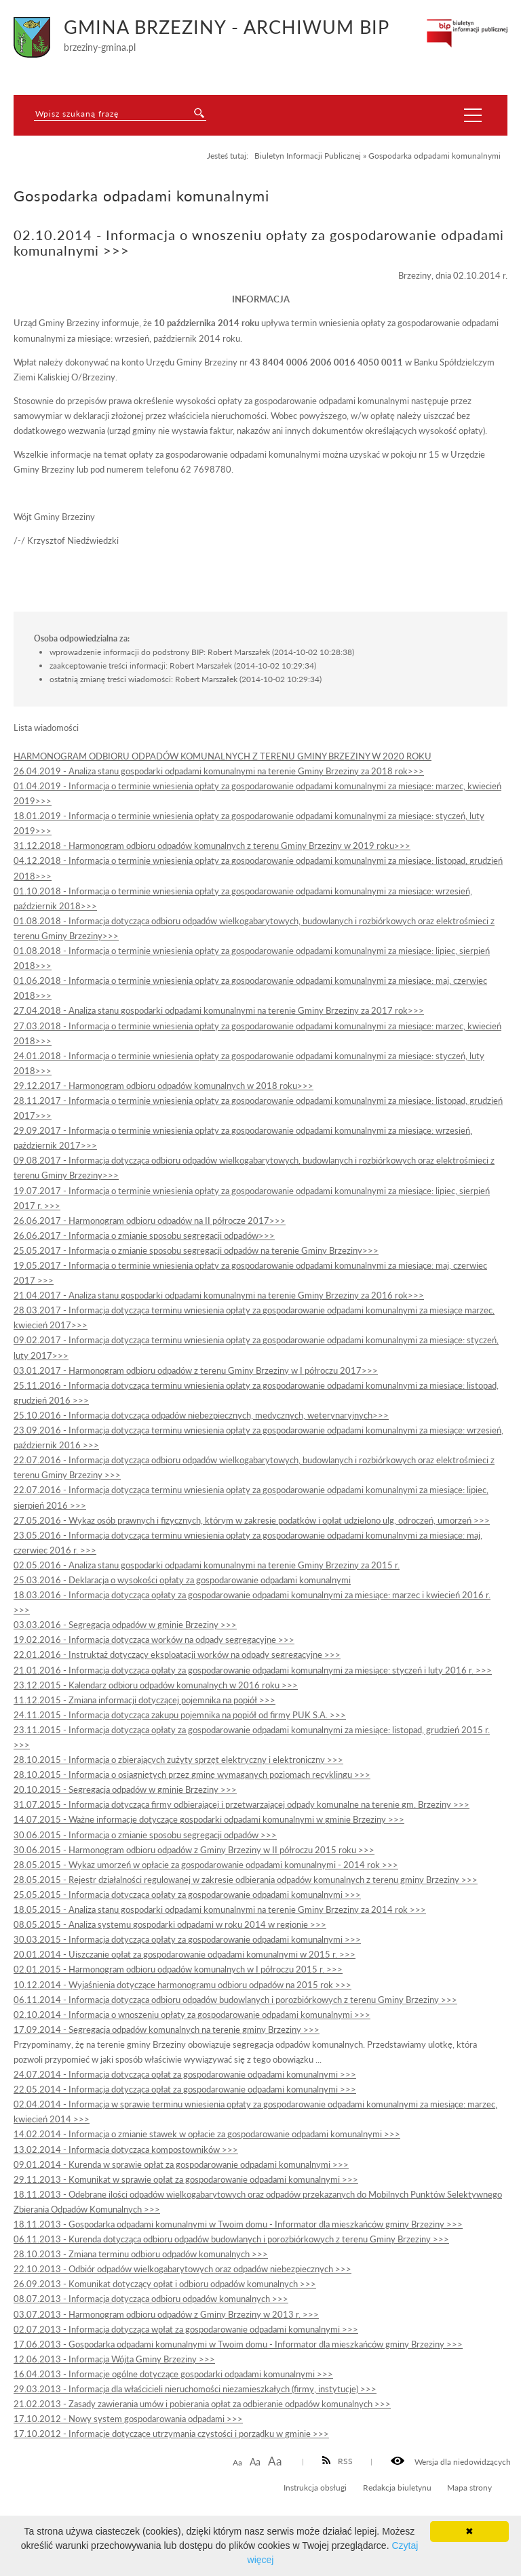 The width and height of the screenshot is (521, 2576). I want to click on 17.10.2012 - Nowy system gospodarowania odpadami >>>, so click(128, 2418).